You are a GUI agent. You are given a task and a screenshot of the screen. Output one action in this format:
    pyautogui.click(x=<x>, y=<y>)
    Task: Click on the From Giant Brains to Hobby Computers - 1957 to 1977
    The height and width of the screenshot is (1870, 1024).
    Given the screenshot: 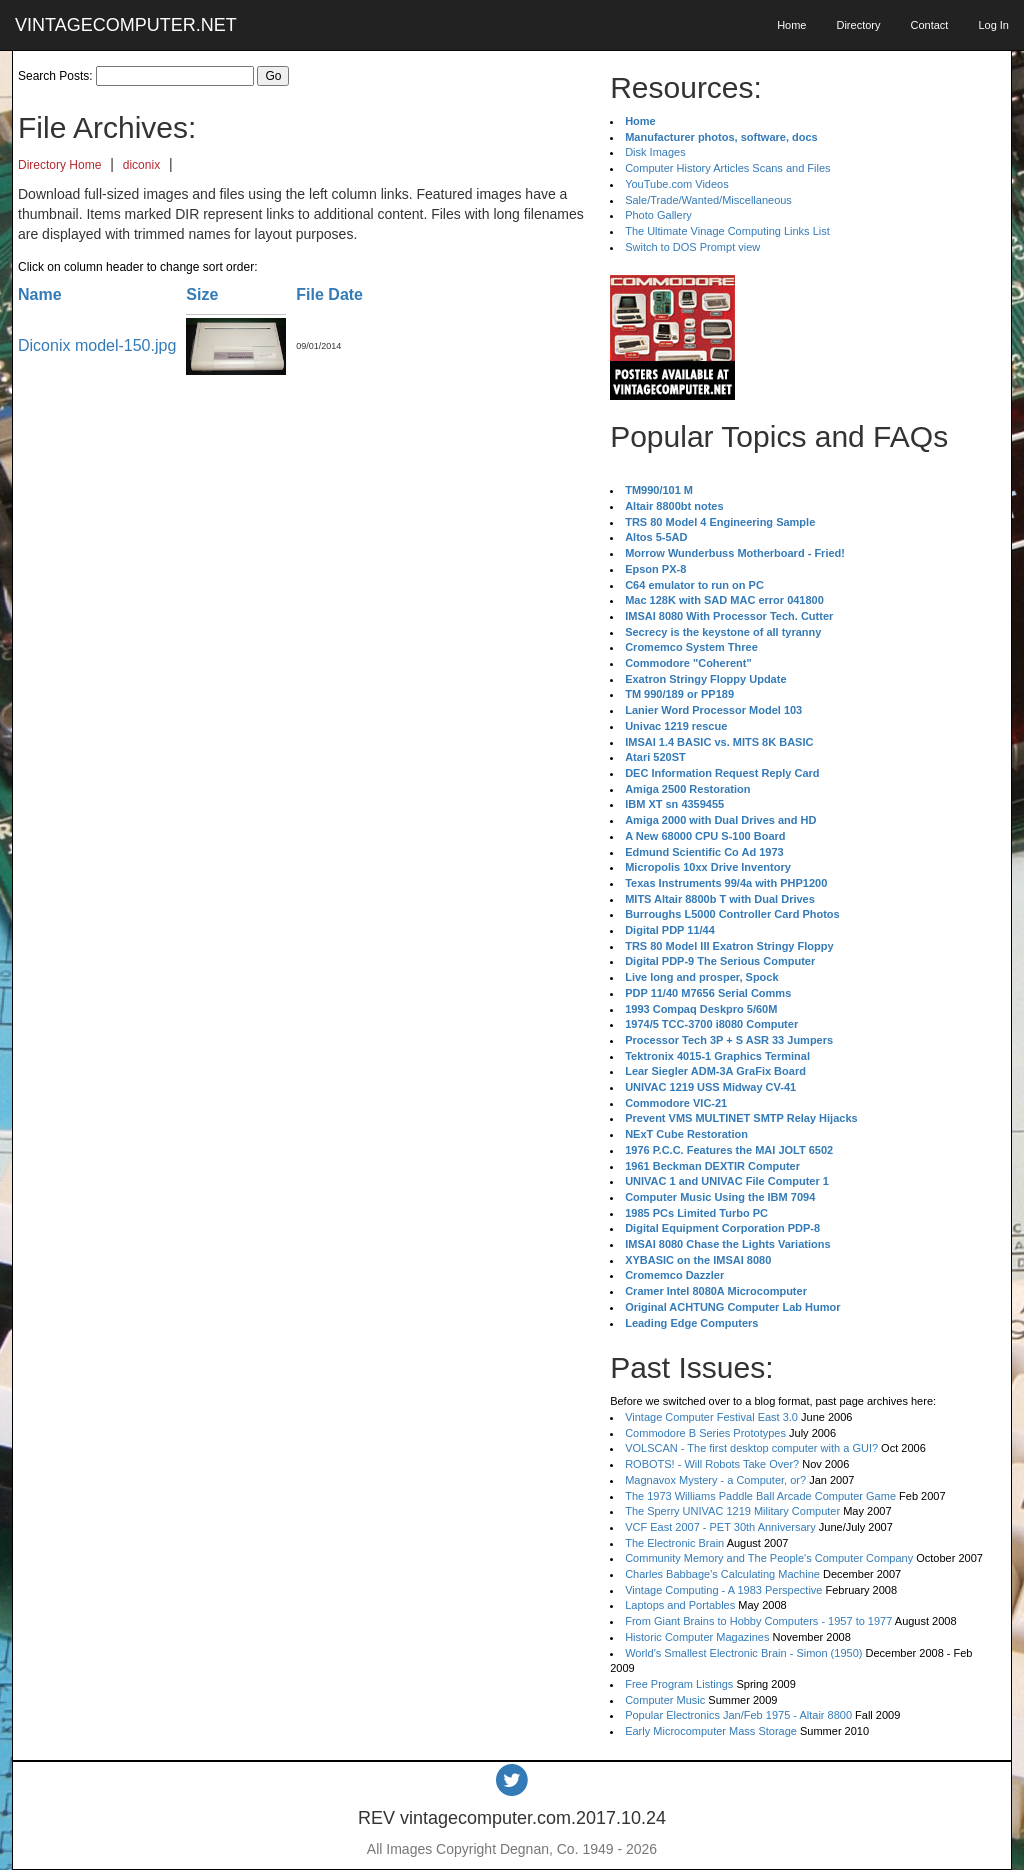 What is the action you would take?
    pyautogui.click(x=758, y=1621)
    